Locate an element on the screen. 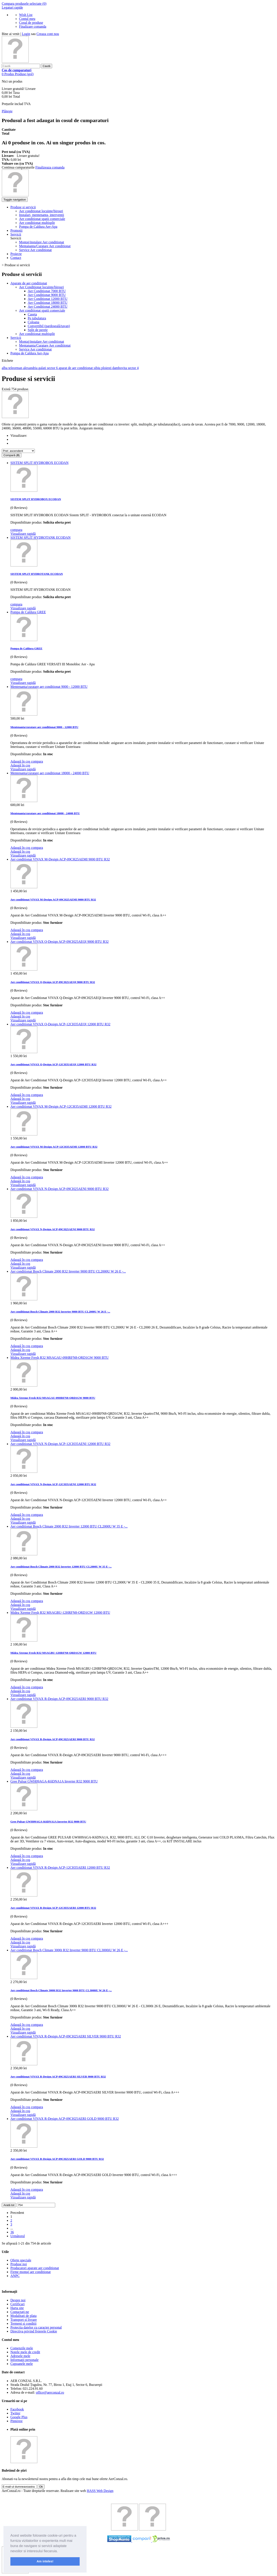  Caseta is located at coordinates (32, 314).